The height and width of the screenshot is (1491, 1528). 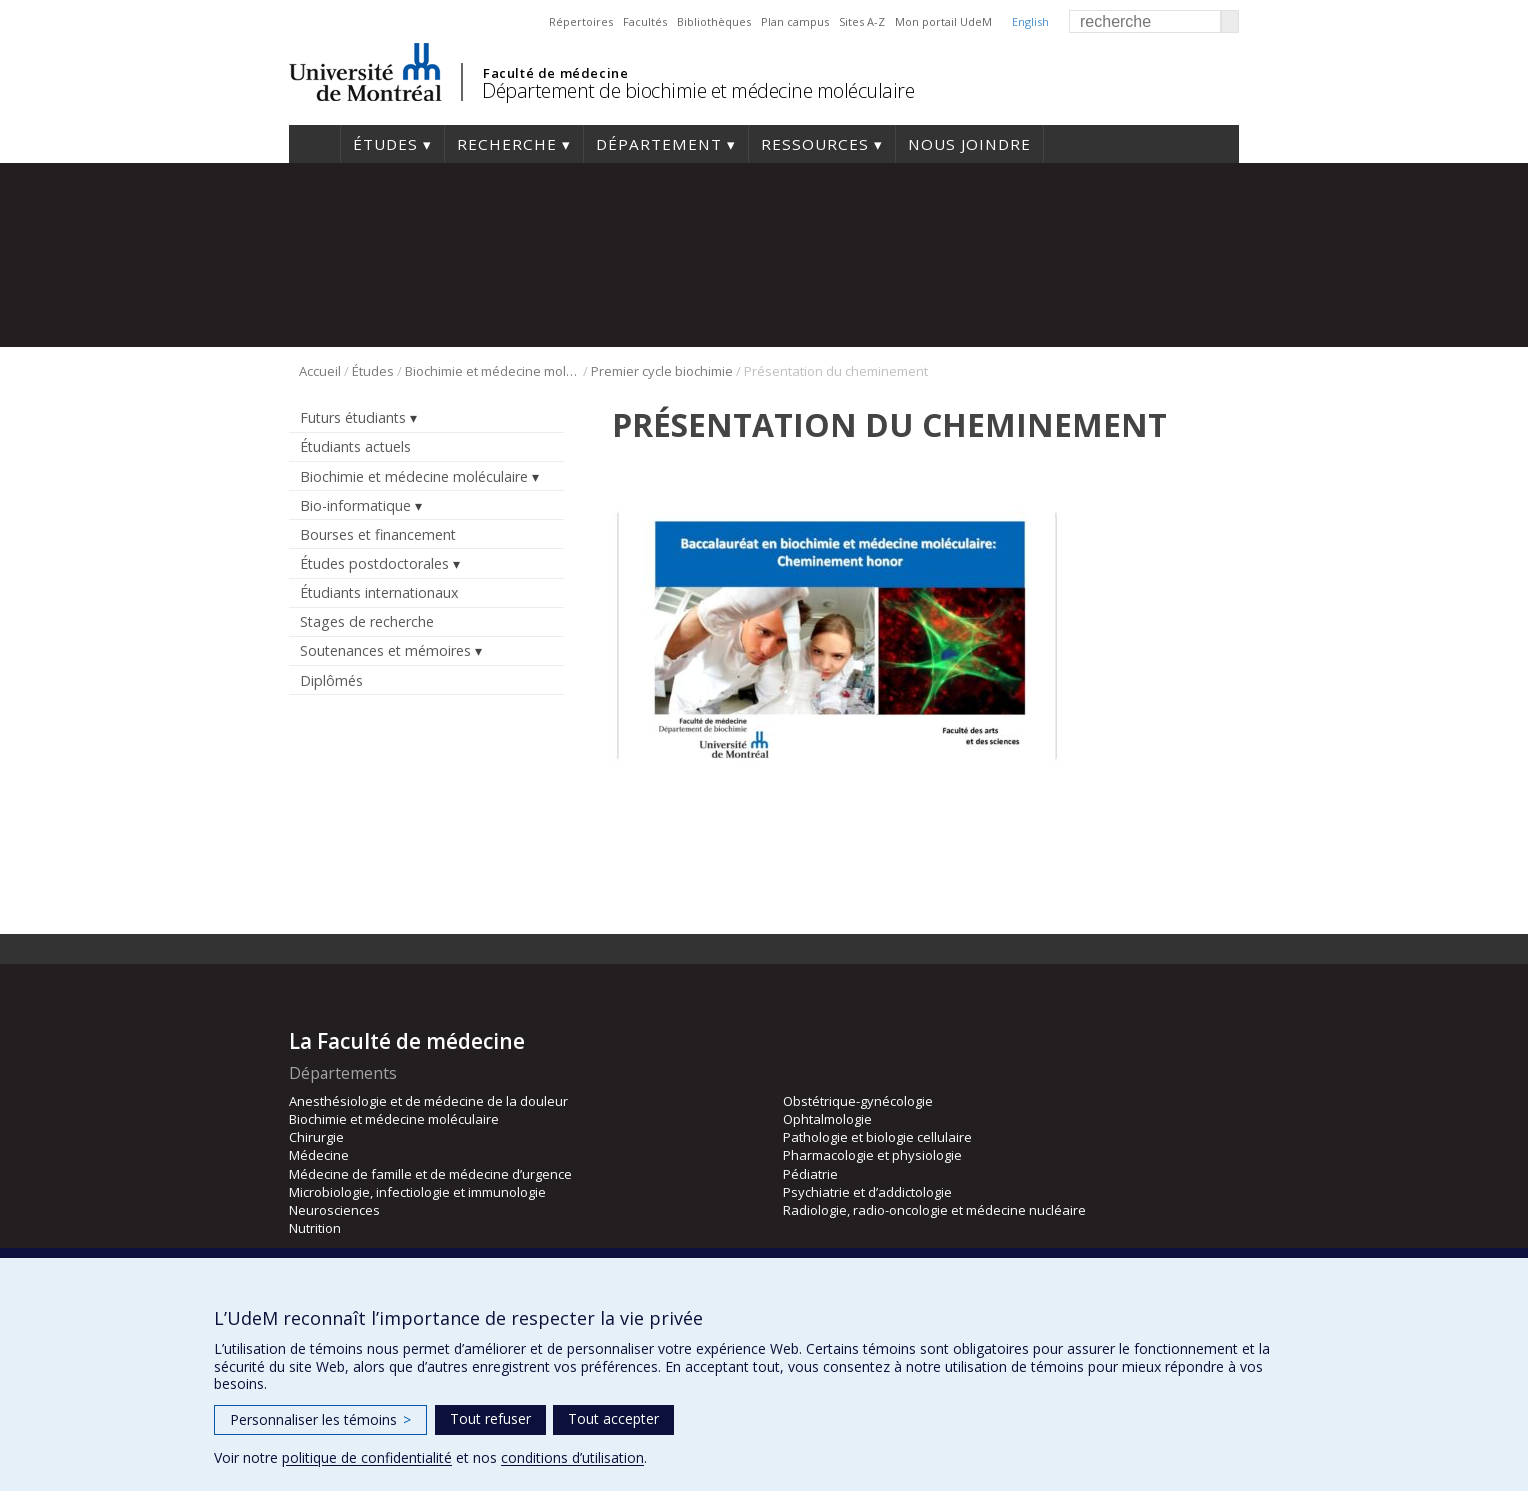 What do you see at coordinates (385, 144) in the screenshot?
I see `Études` at bounding box center [385, 144].